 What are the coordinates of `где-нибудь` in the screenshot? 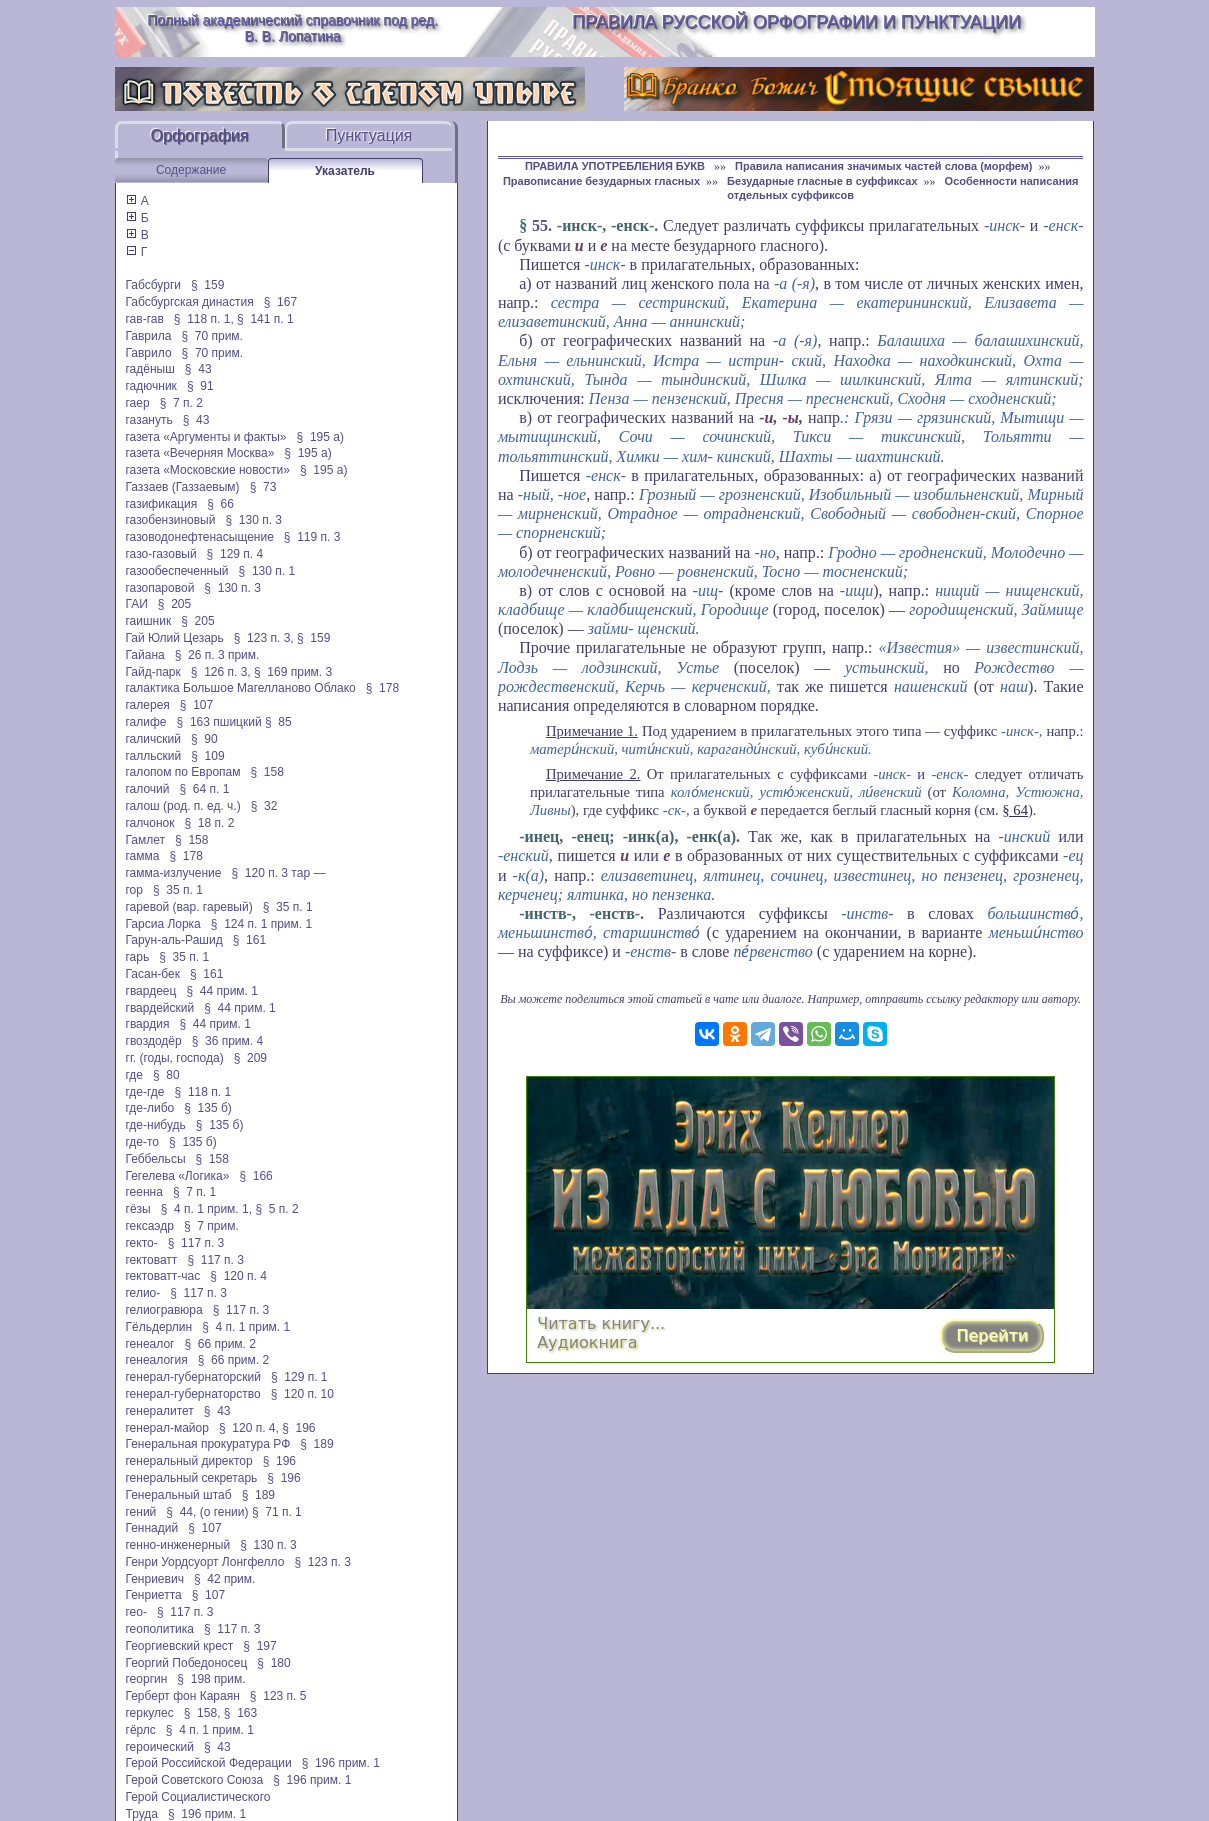 It's located at (156, 1125).